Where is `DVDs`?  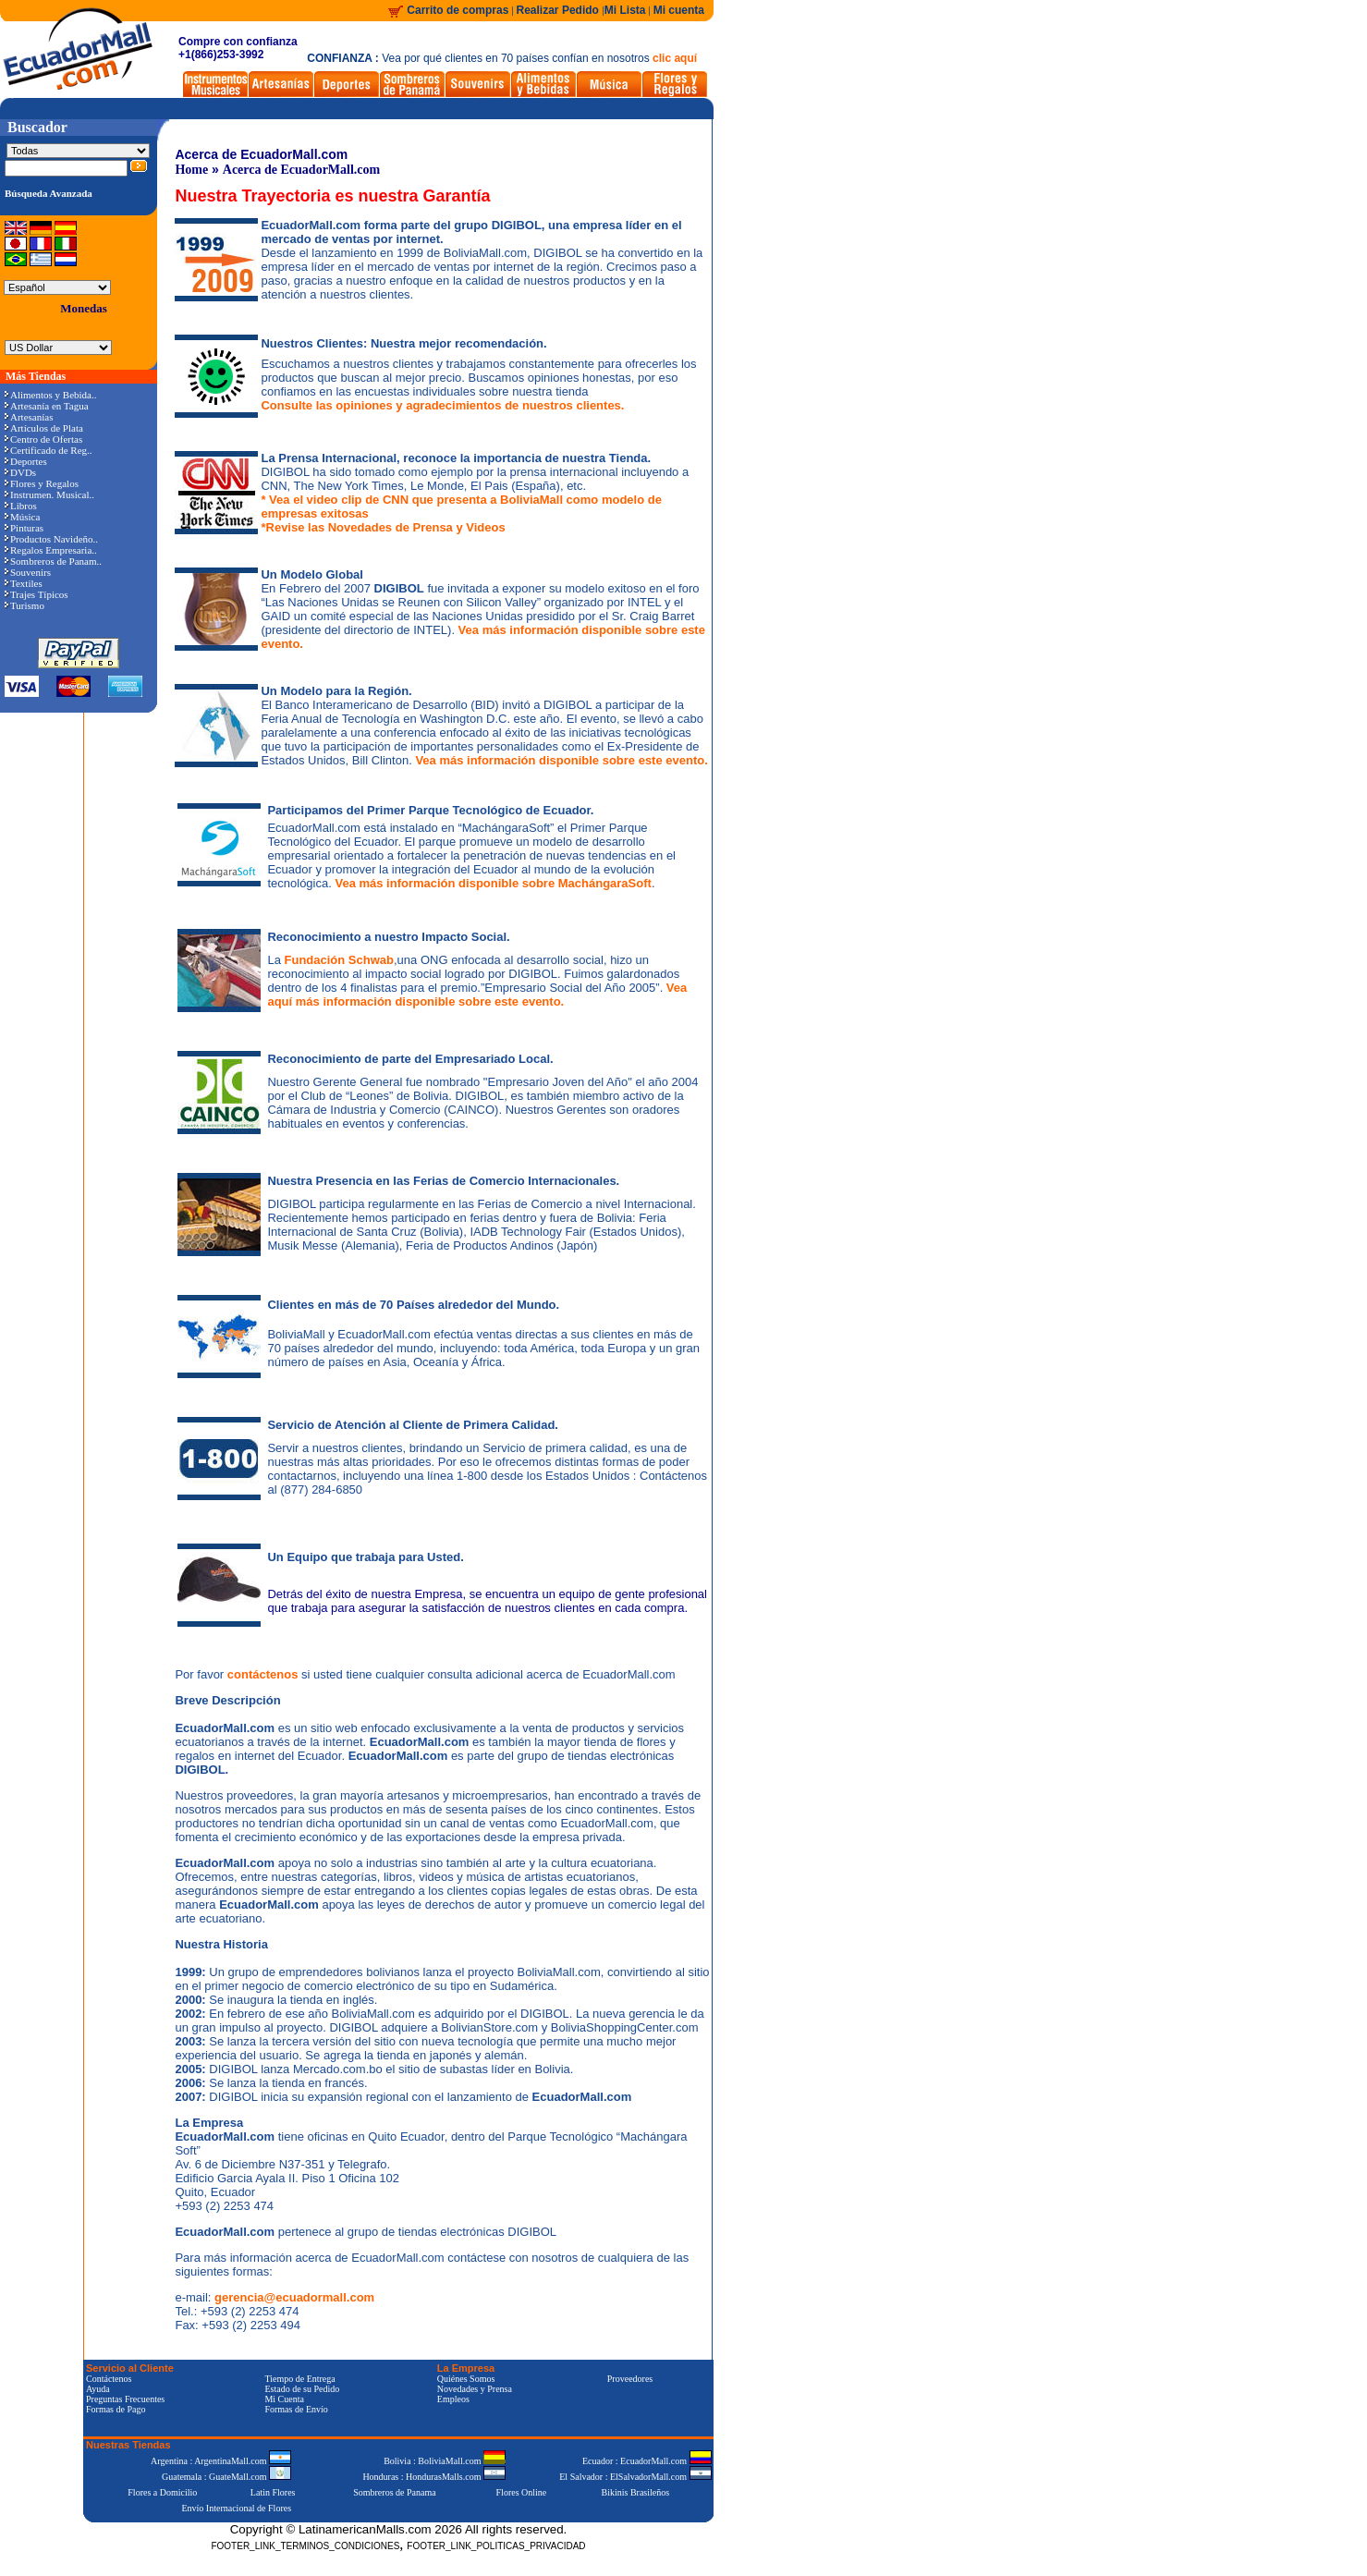 DVDs is located at coordinates (20, 472).